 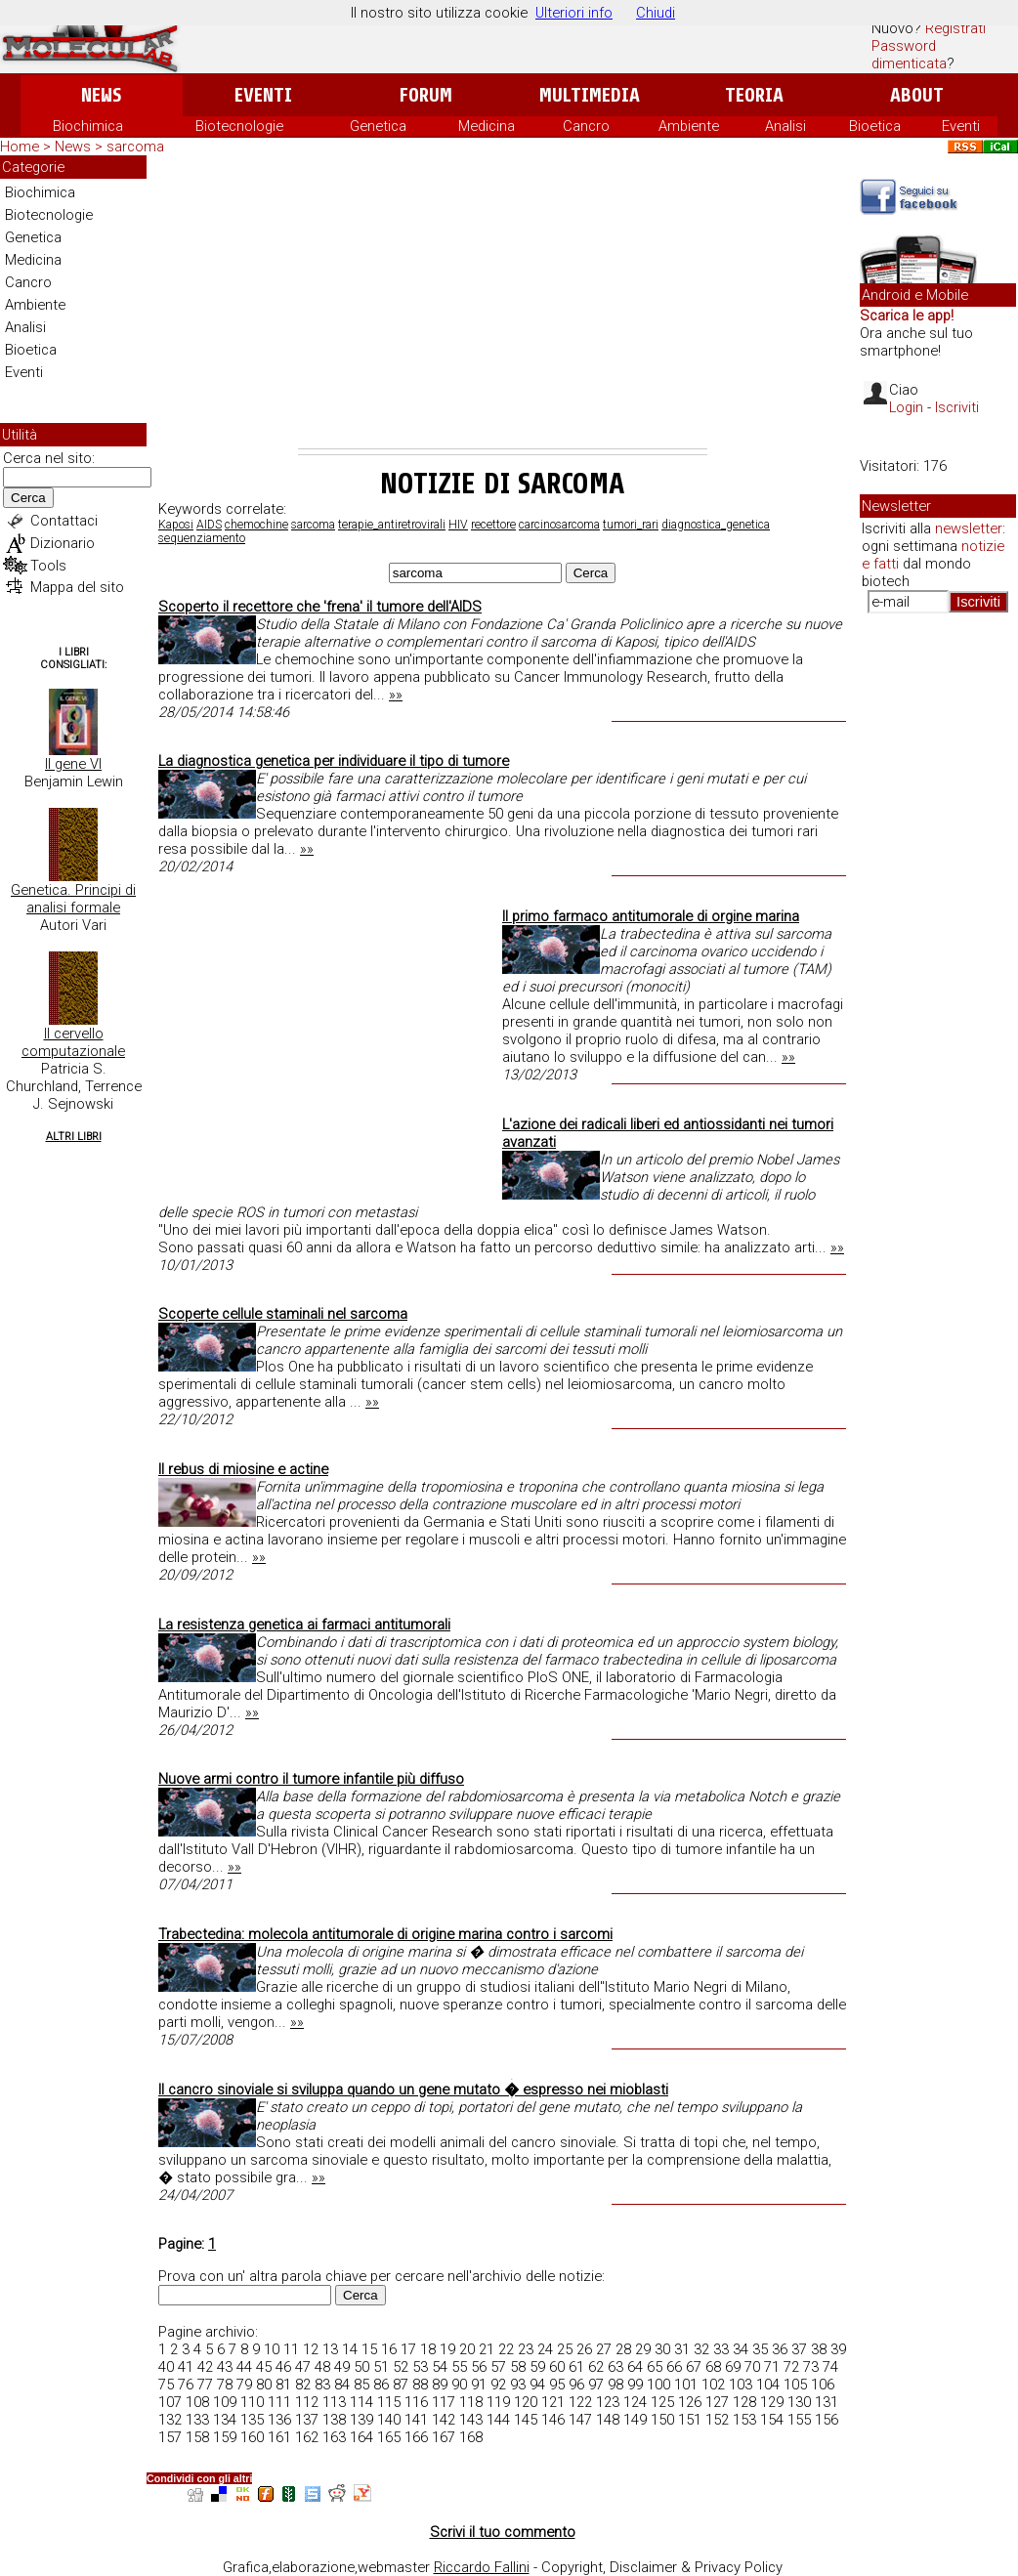 What do you see at coordinates (175, 524) in the screenshot?
I see `Kaposi` at bounding box center [175, 524].